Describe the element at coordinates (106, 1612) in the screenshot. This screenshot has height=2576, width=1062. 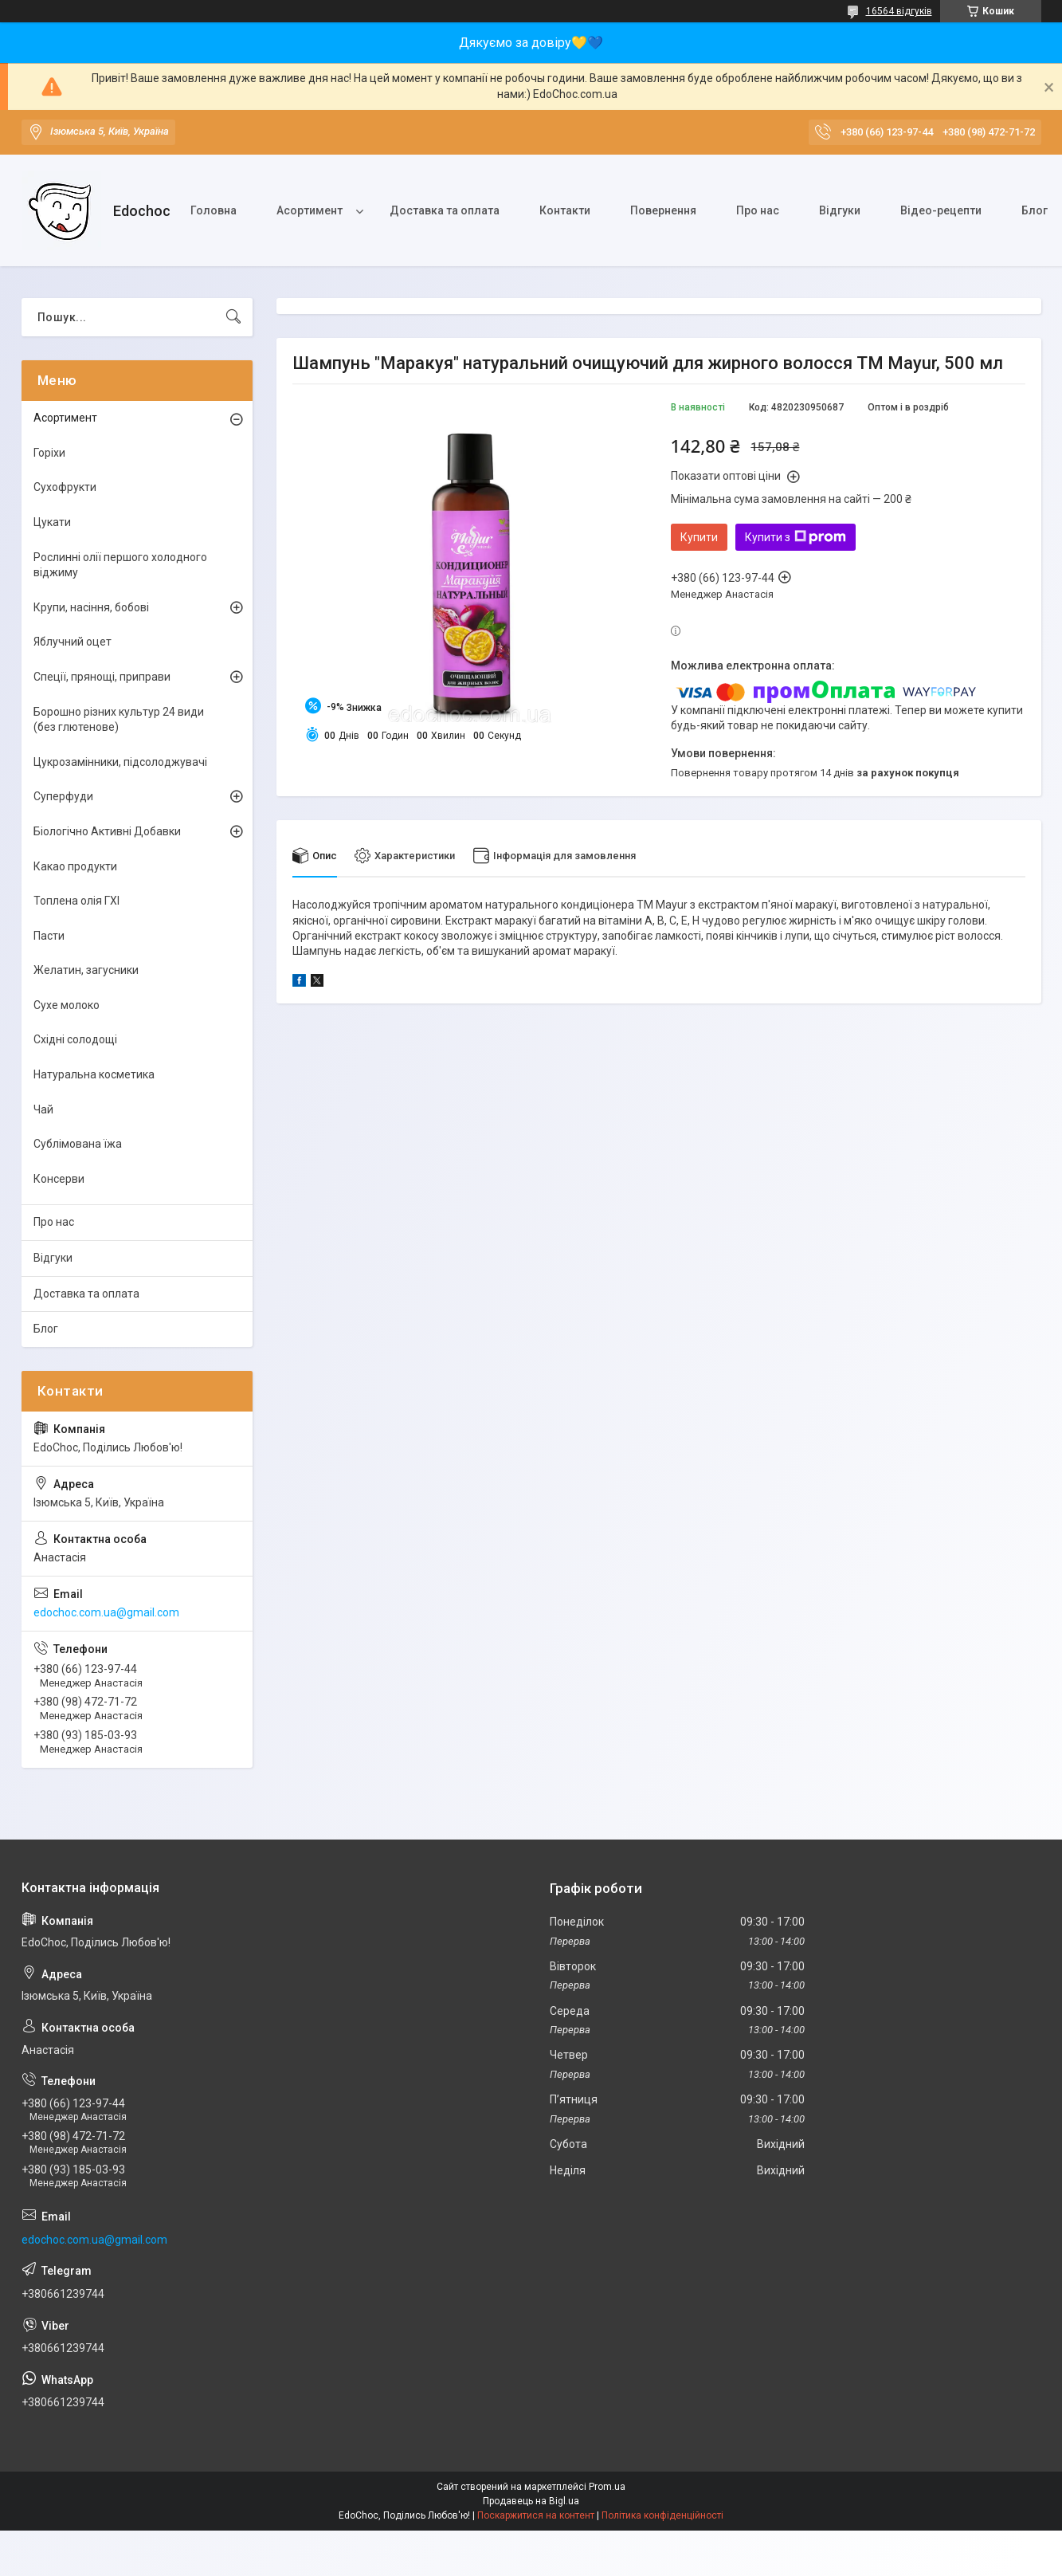
I see `edochoc.com.ua@gmail.com` at that location.